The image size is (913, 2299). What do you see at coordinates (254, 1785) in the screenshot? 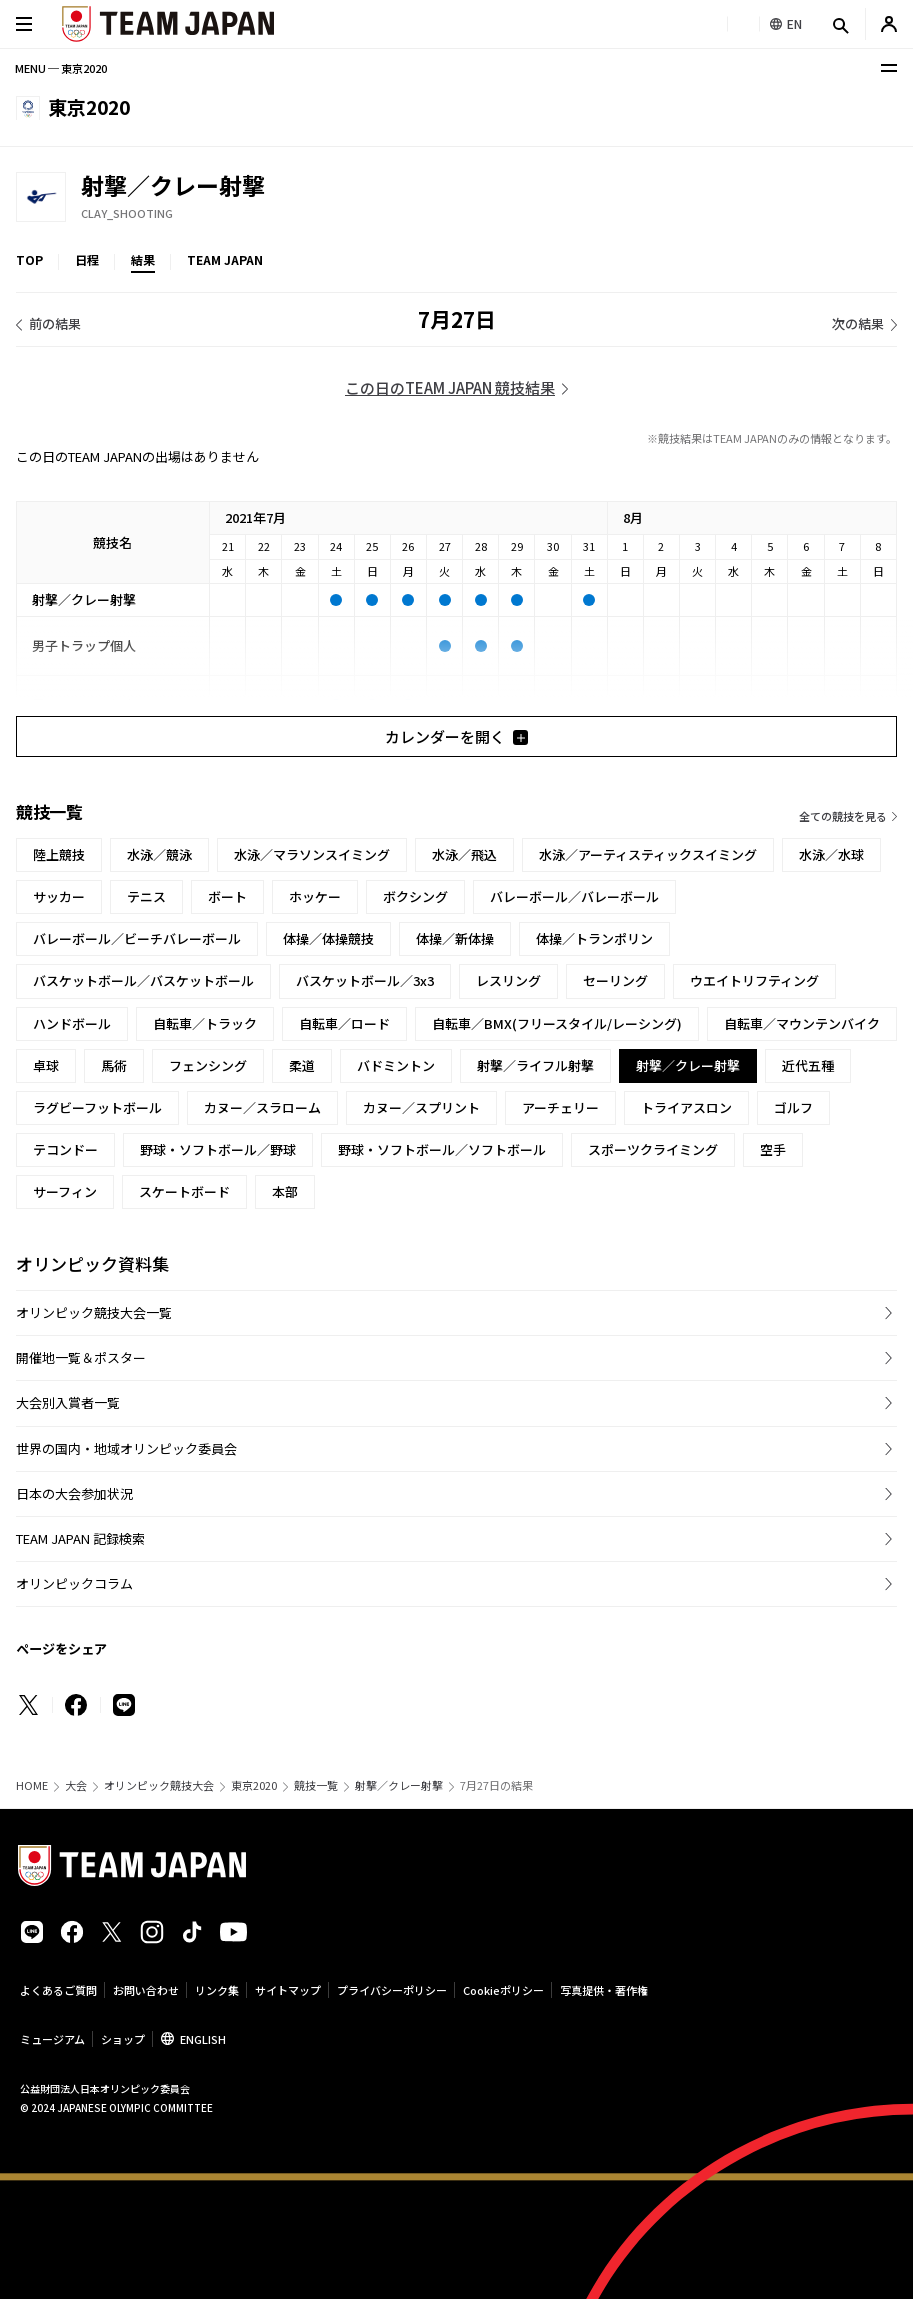
I see `東京2020` at bounding box center [254, 1785].